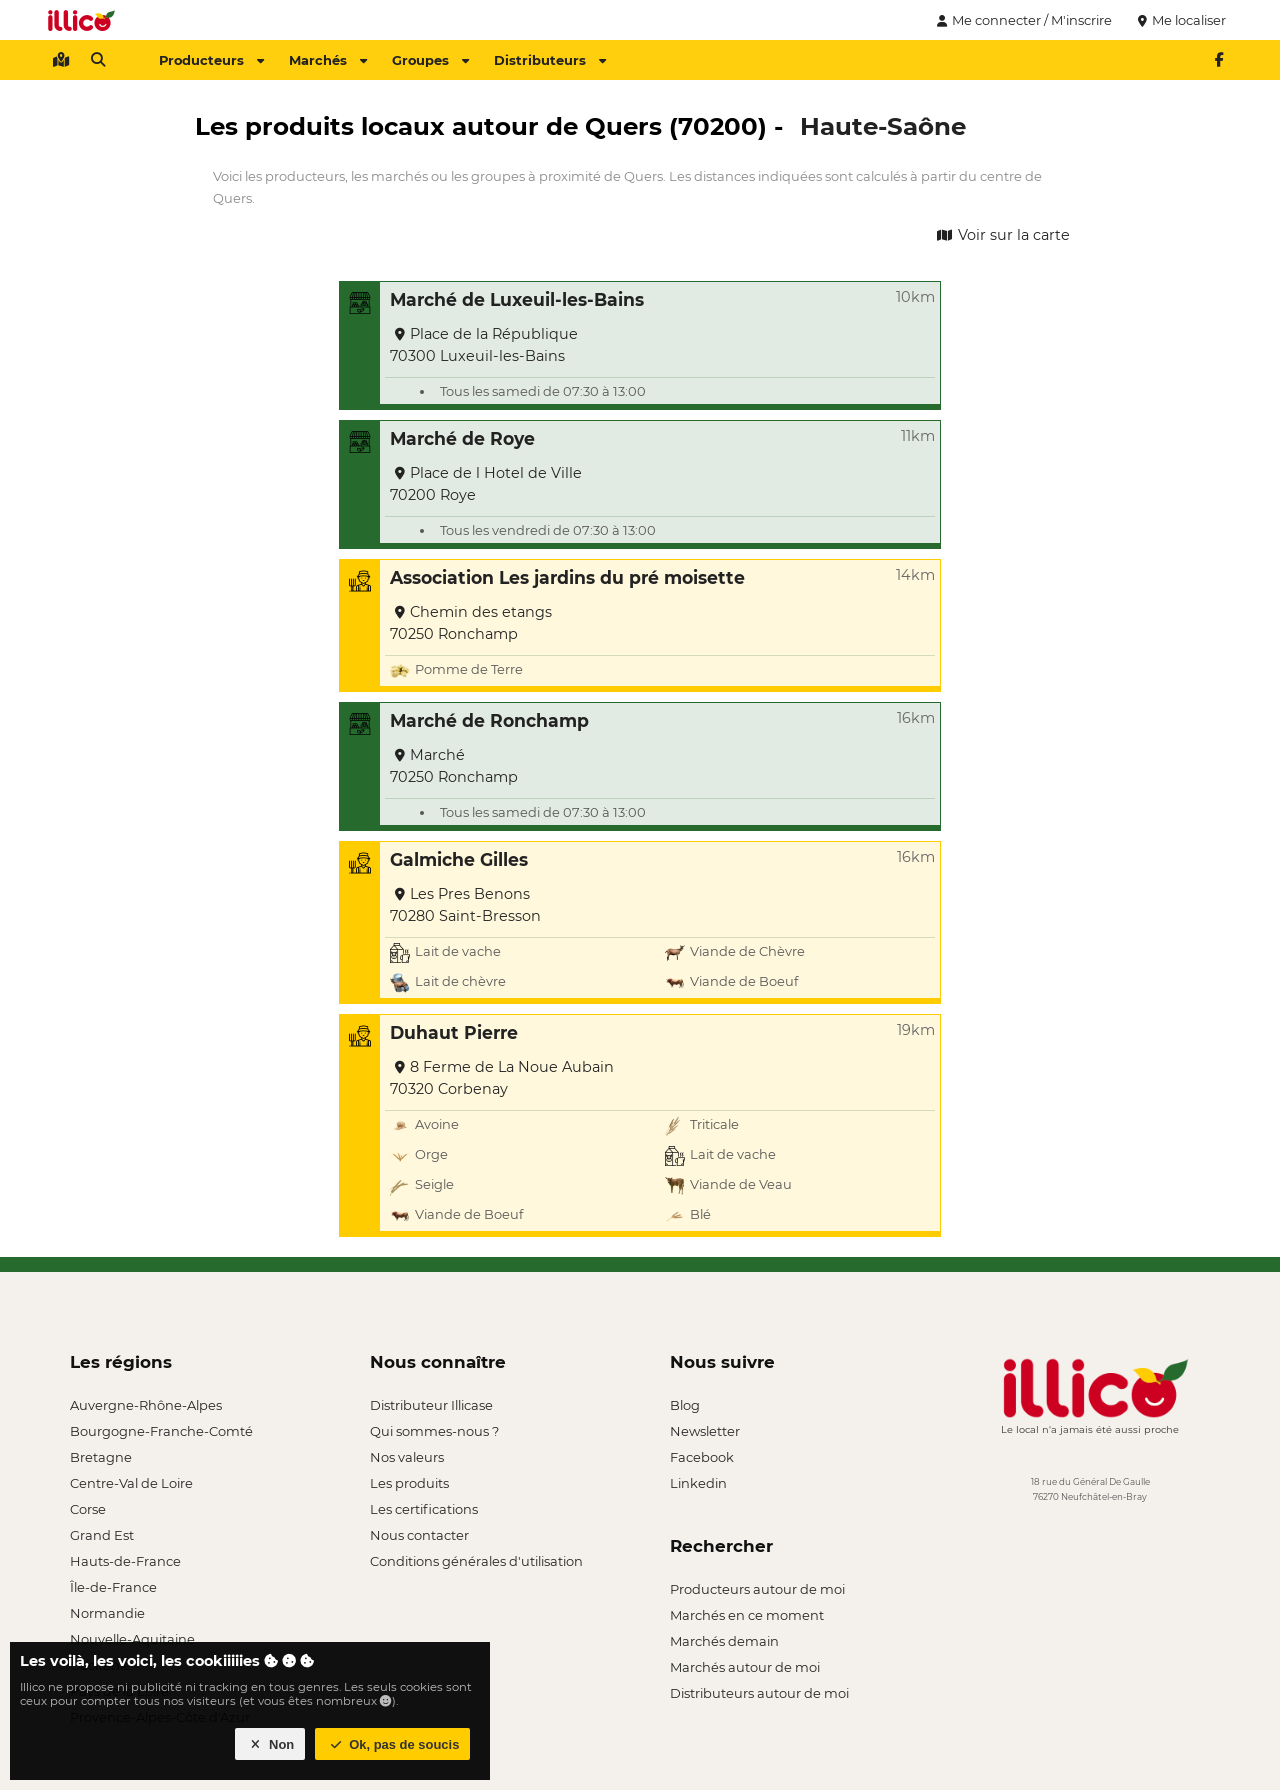 The width and height of the screenshot is (1280, 1790). Describe the element at coordinates (113, 1587) in the screenshot. I see `Île-de-France` at that location.